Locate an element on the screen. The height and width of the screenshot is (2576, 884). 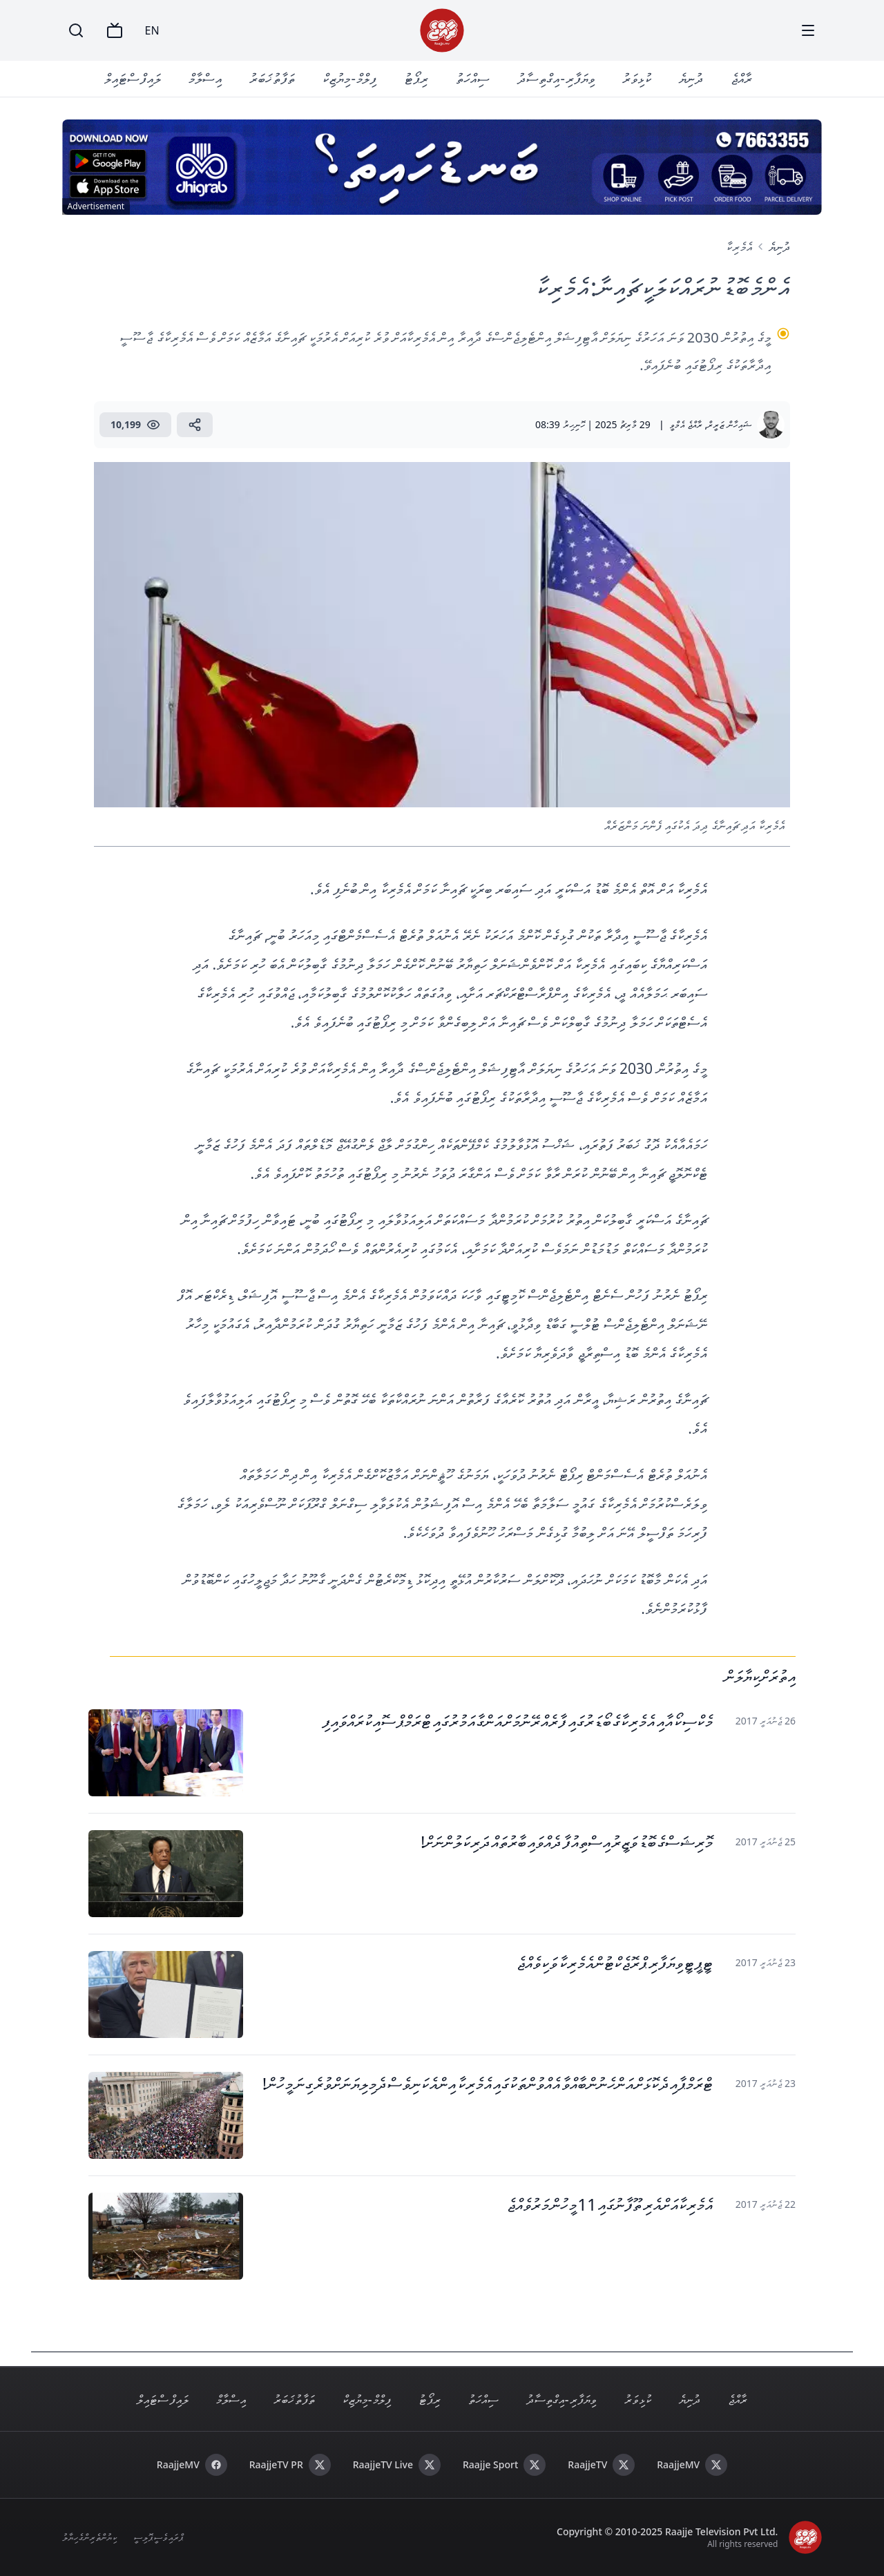
[Menu] is located at coordinates (808, 30).